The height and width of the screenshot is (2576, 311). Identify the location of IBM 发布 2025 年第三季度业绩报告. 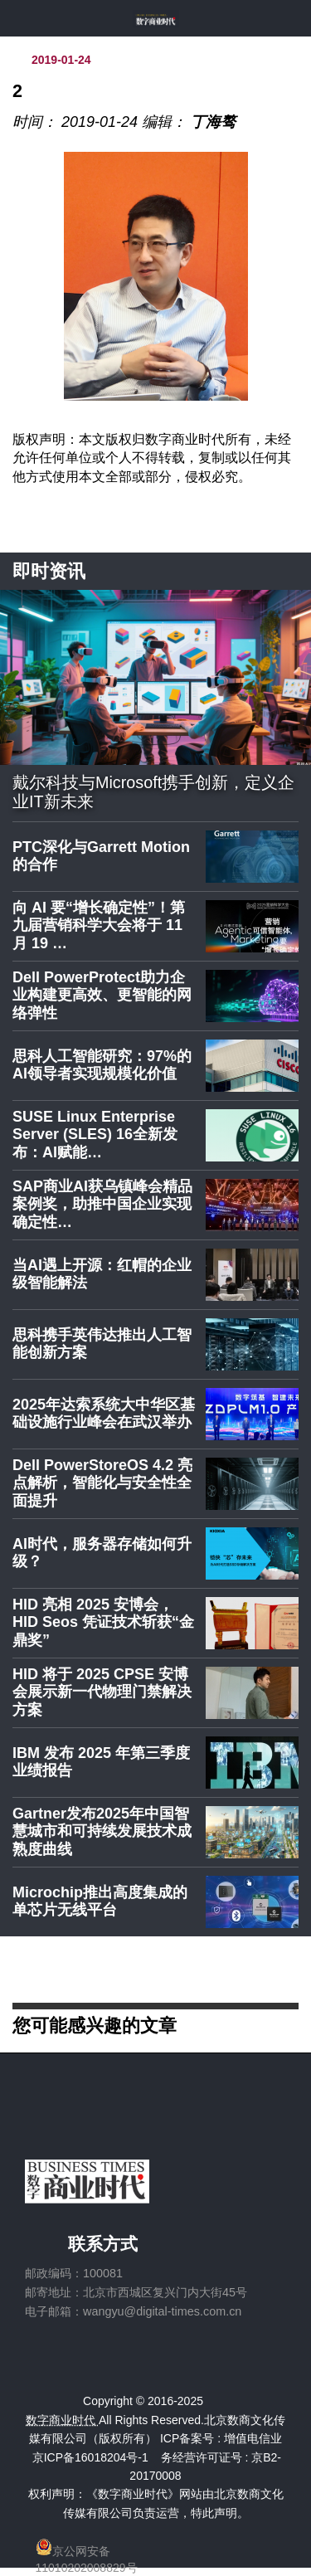
(101, 1762).